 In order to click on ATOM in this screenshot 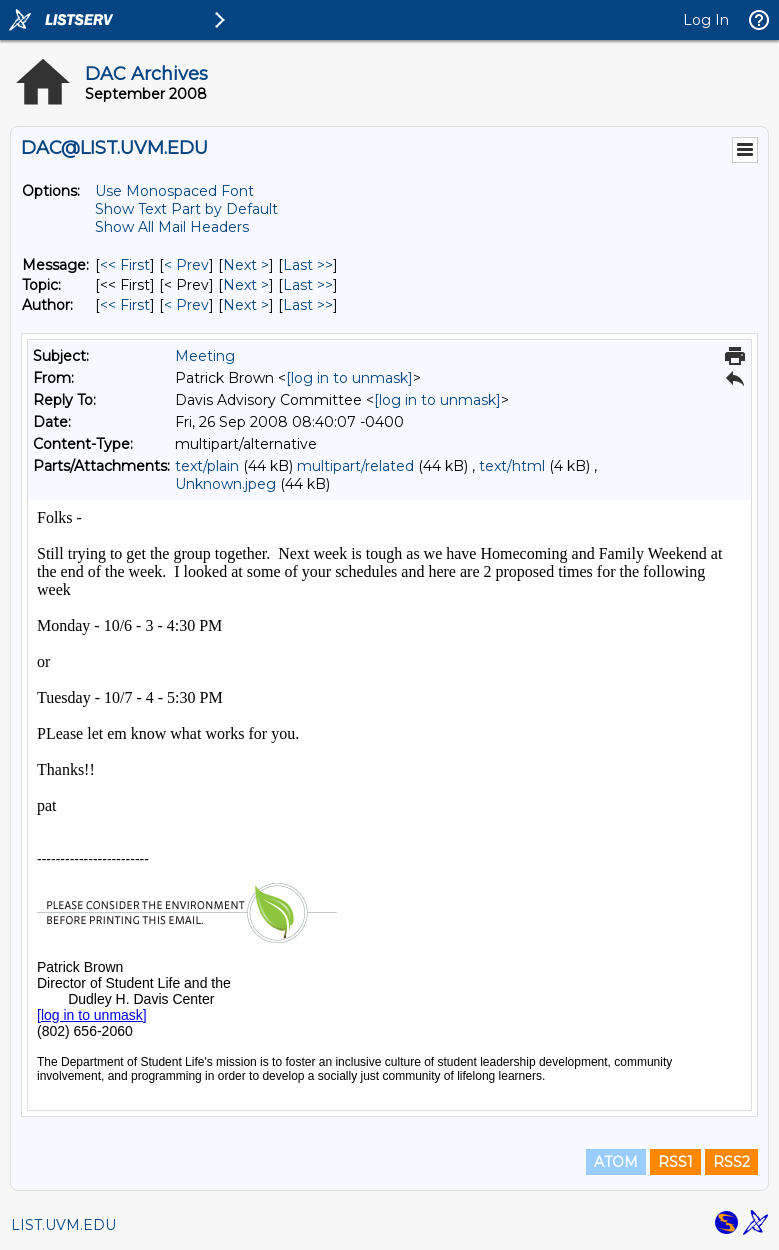, I will do `click(616, 1162)`.